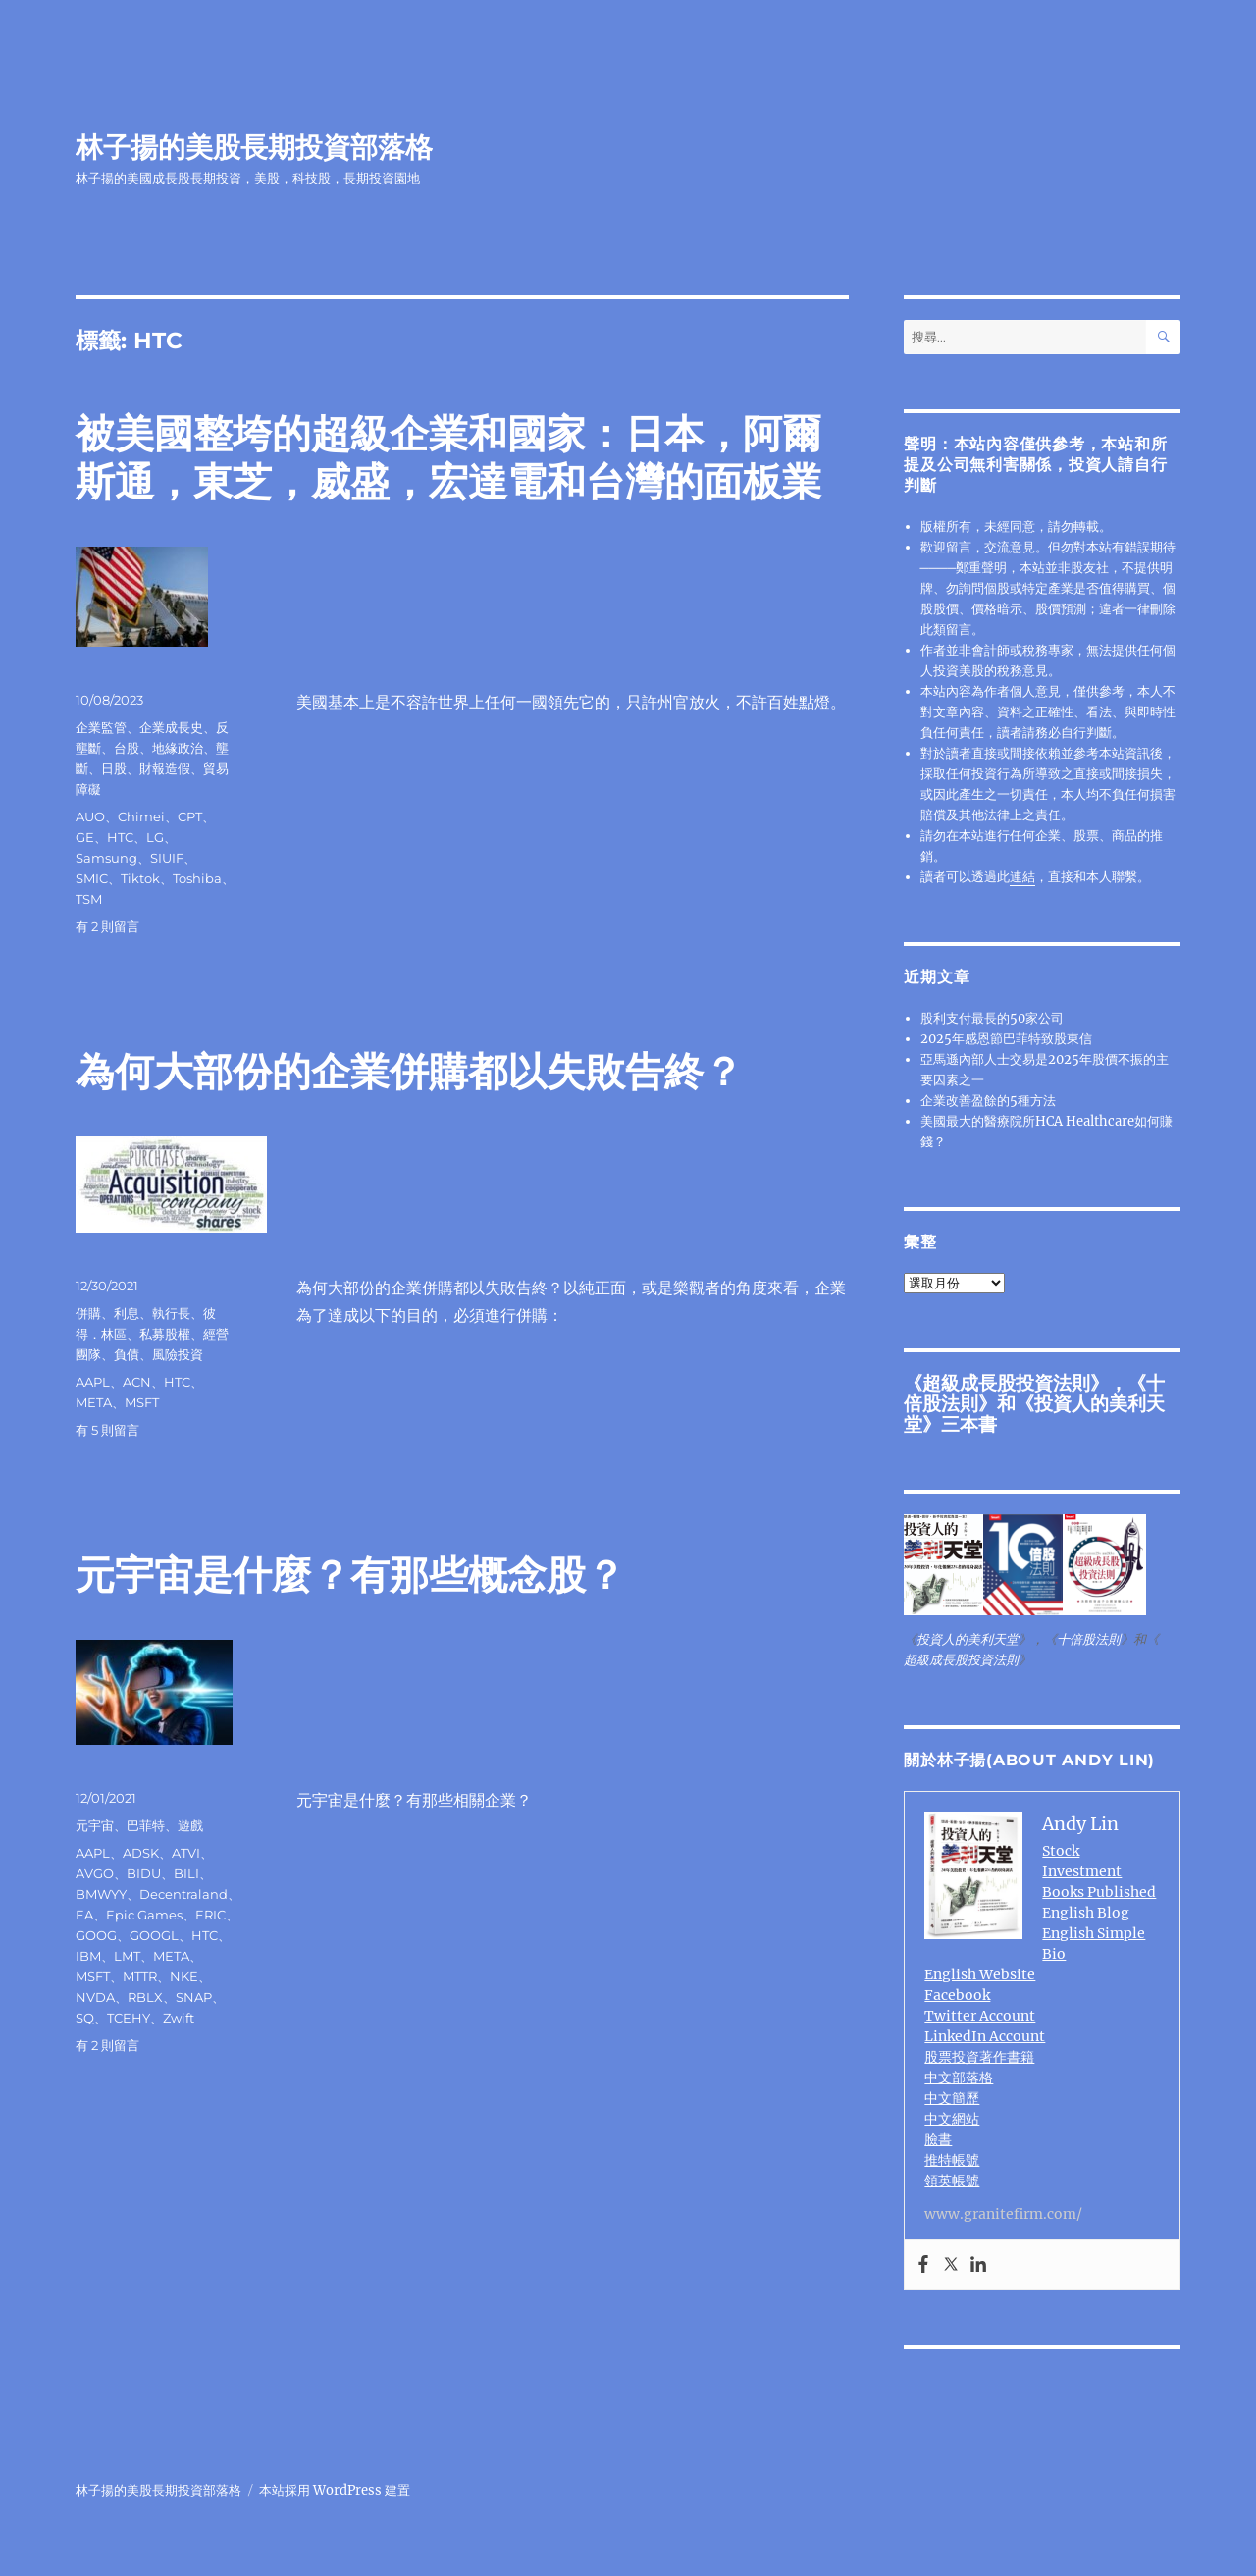 The image size is (1256, 2576). I want to click on 企業改善盈餘的5種方法, so click(988, 1100).